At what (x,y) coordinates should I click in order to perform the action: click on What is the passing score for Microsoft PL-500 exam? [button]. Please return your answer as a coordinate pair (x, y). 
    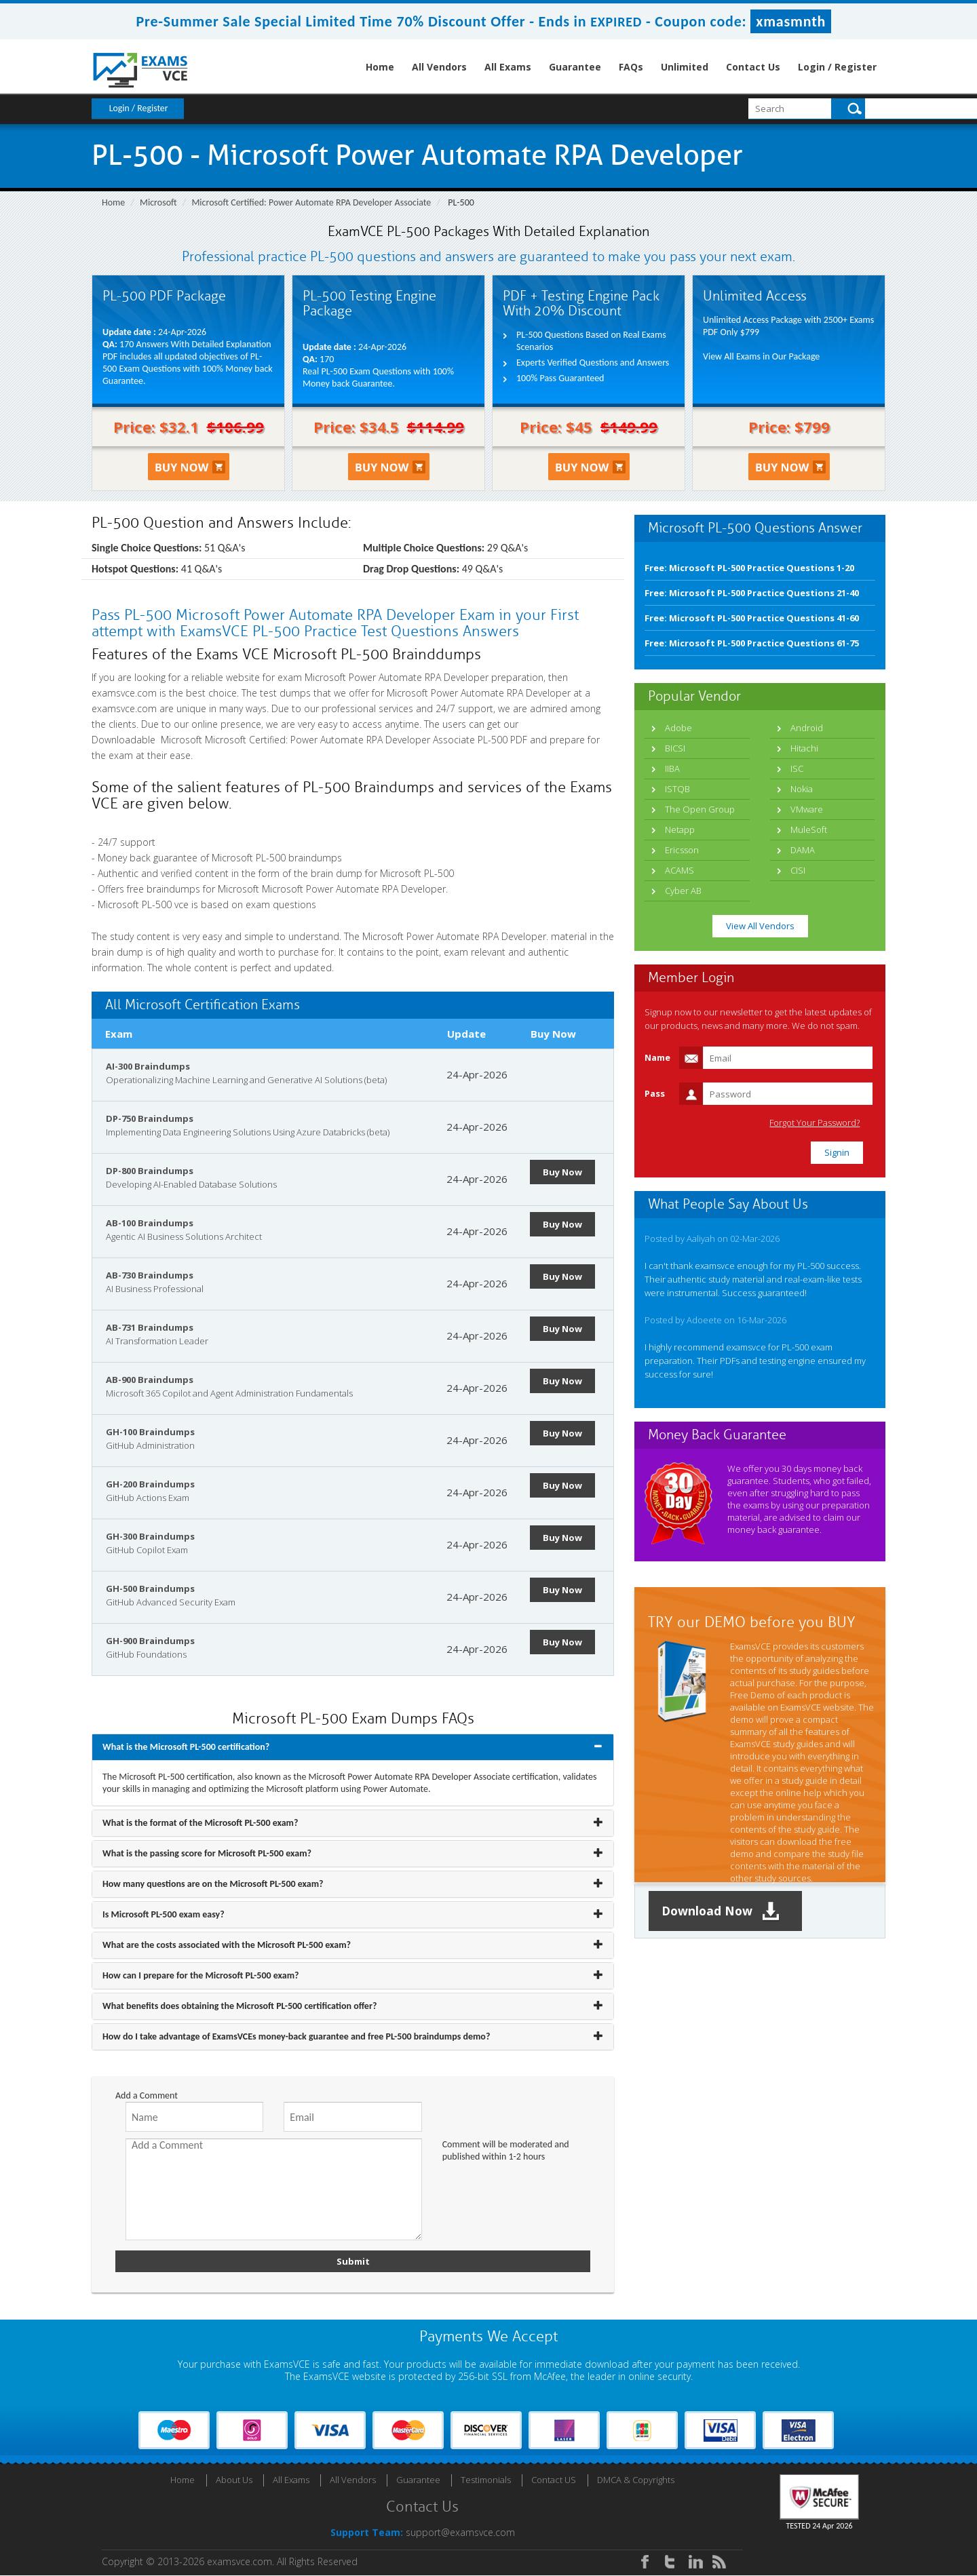
    Looking at the image, I should click on (206, 1853).